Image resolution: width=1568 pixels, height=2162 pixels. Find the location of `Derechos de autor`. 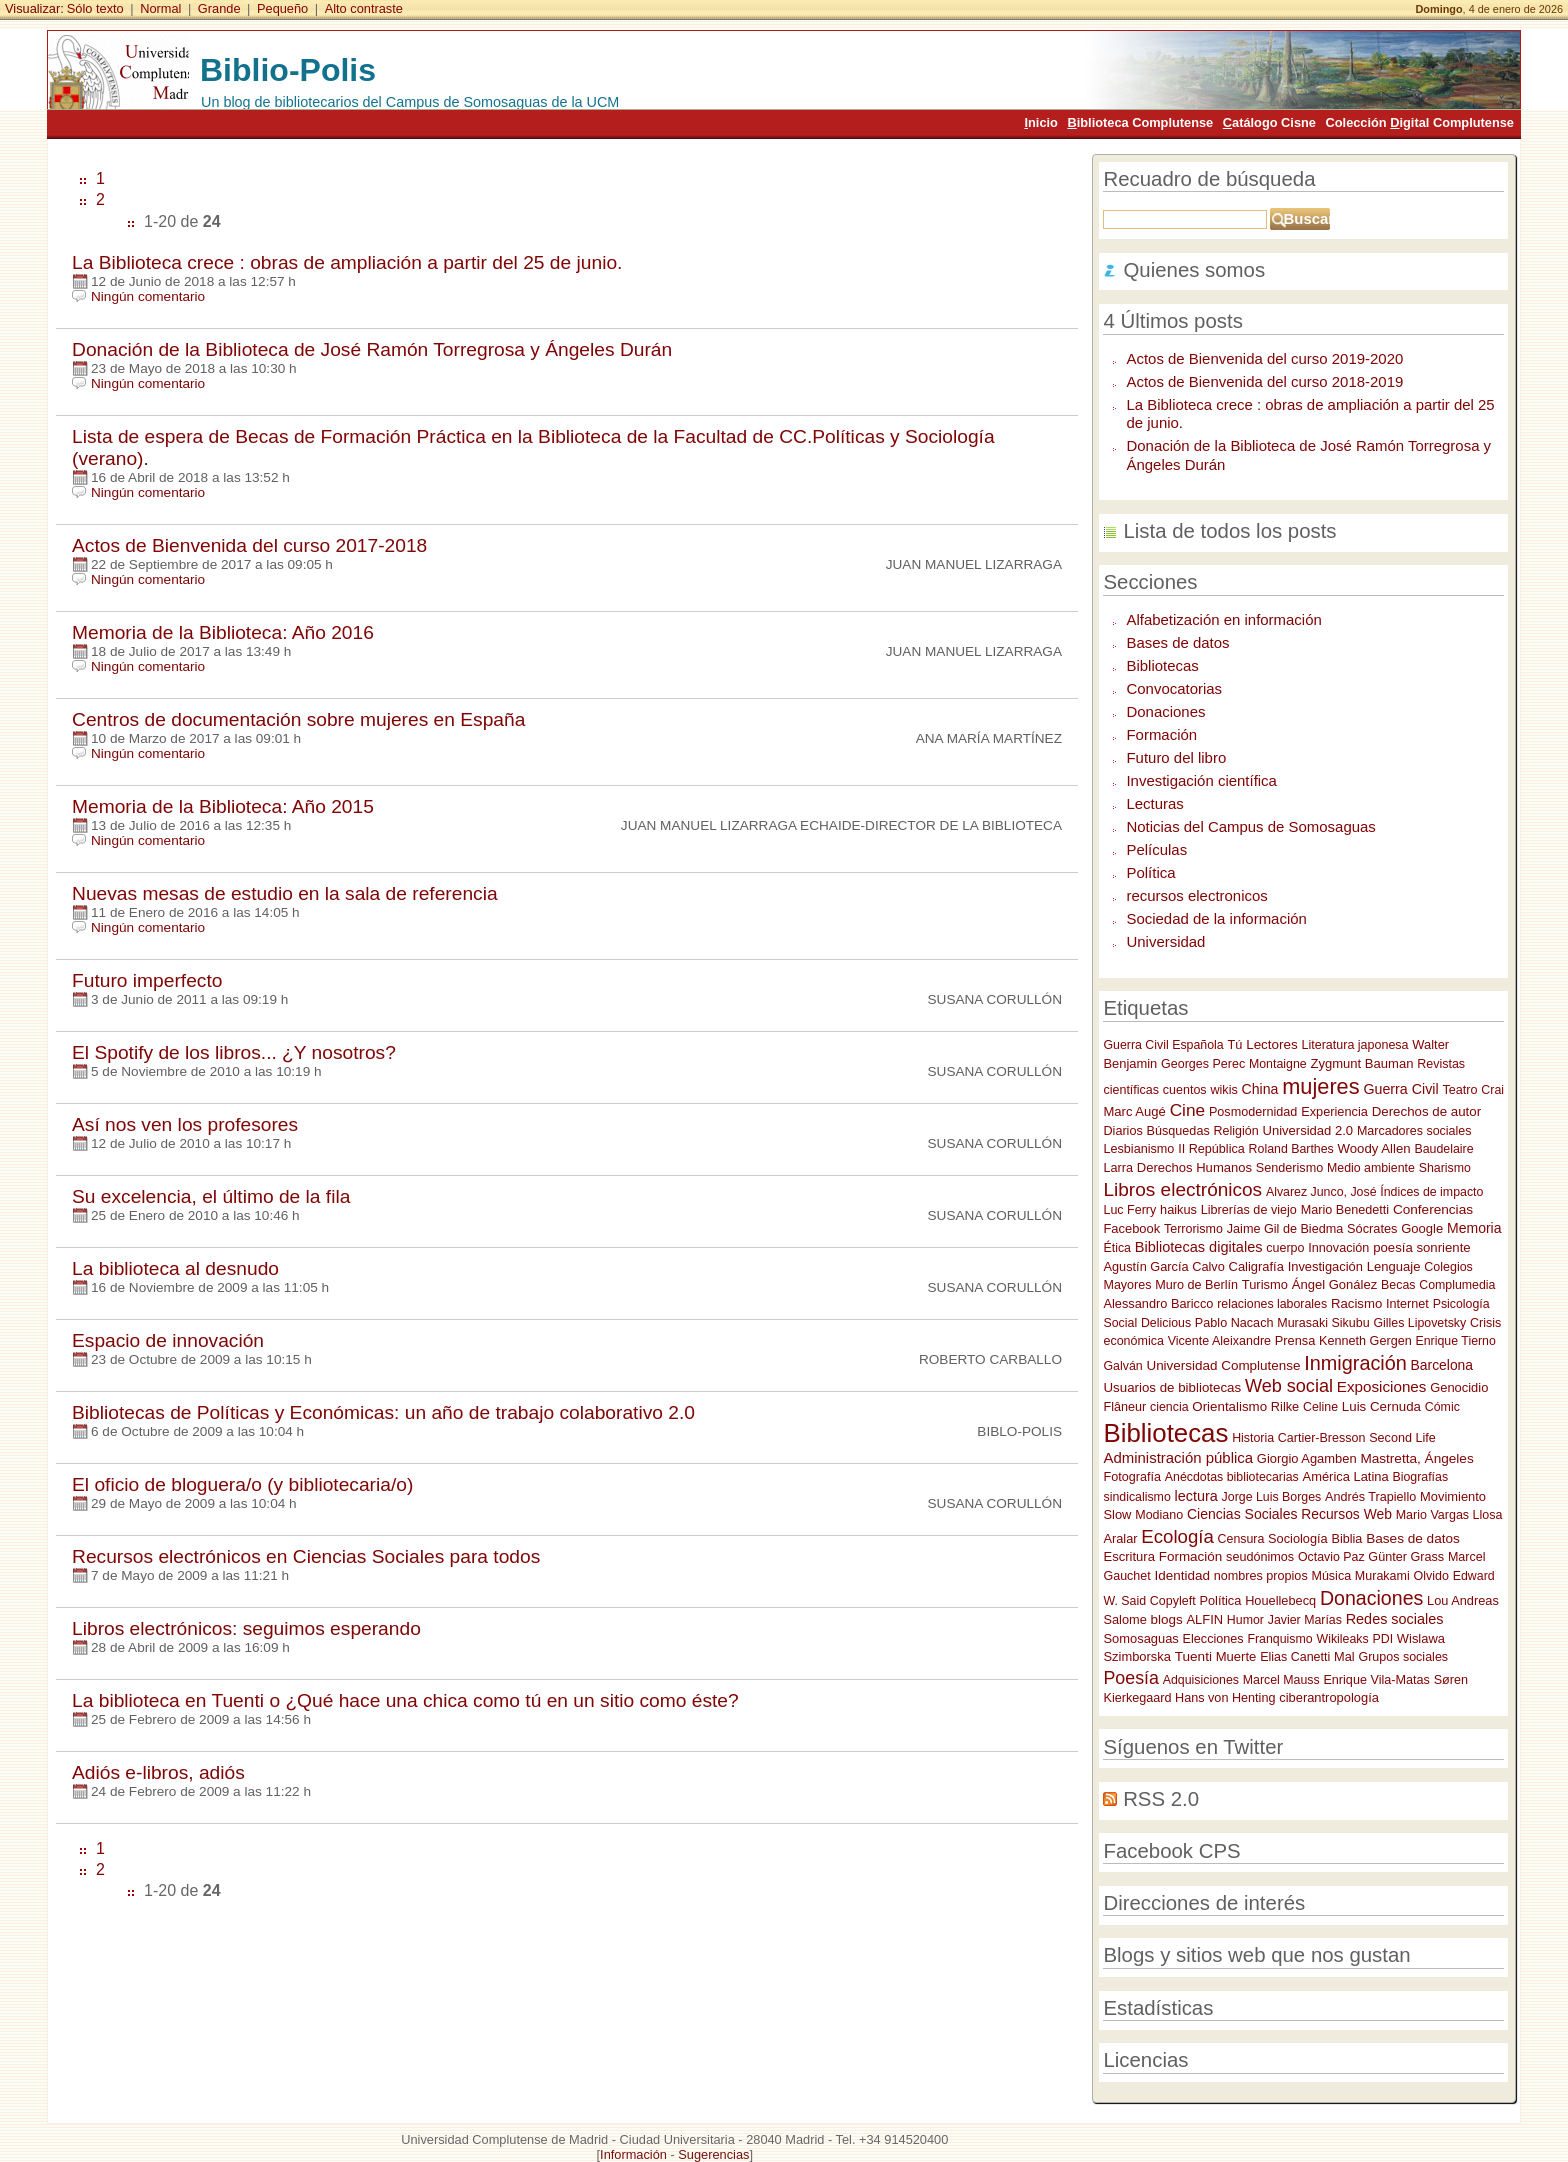

Derechos de autor is located at coordinates (1427, 1111).